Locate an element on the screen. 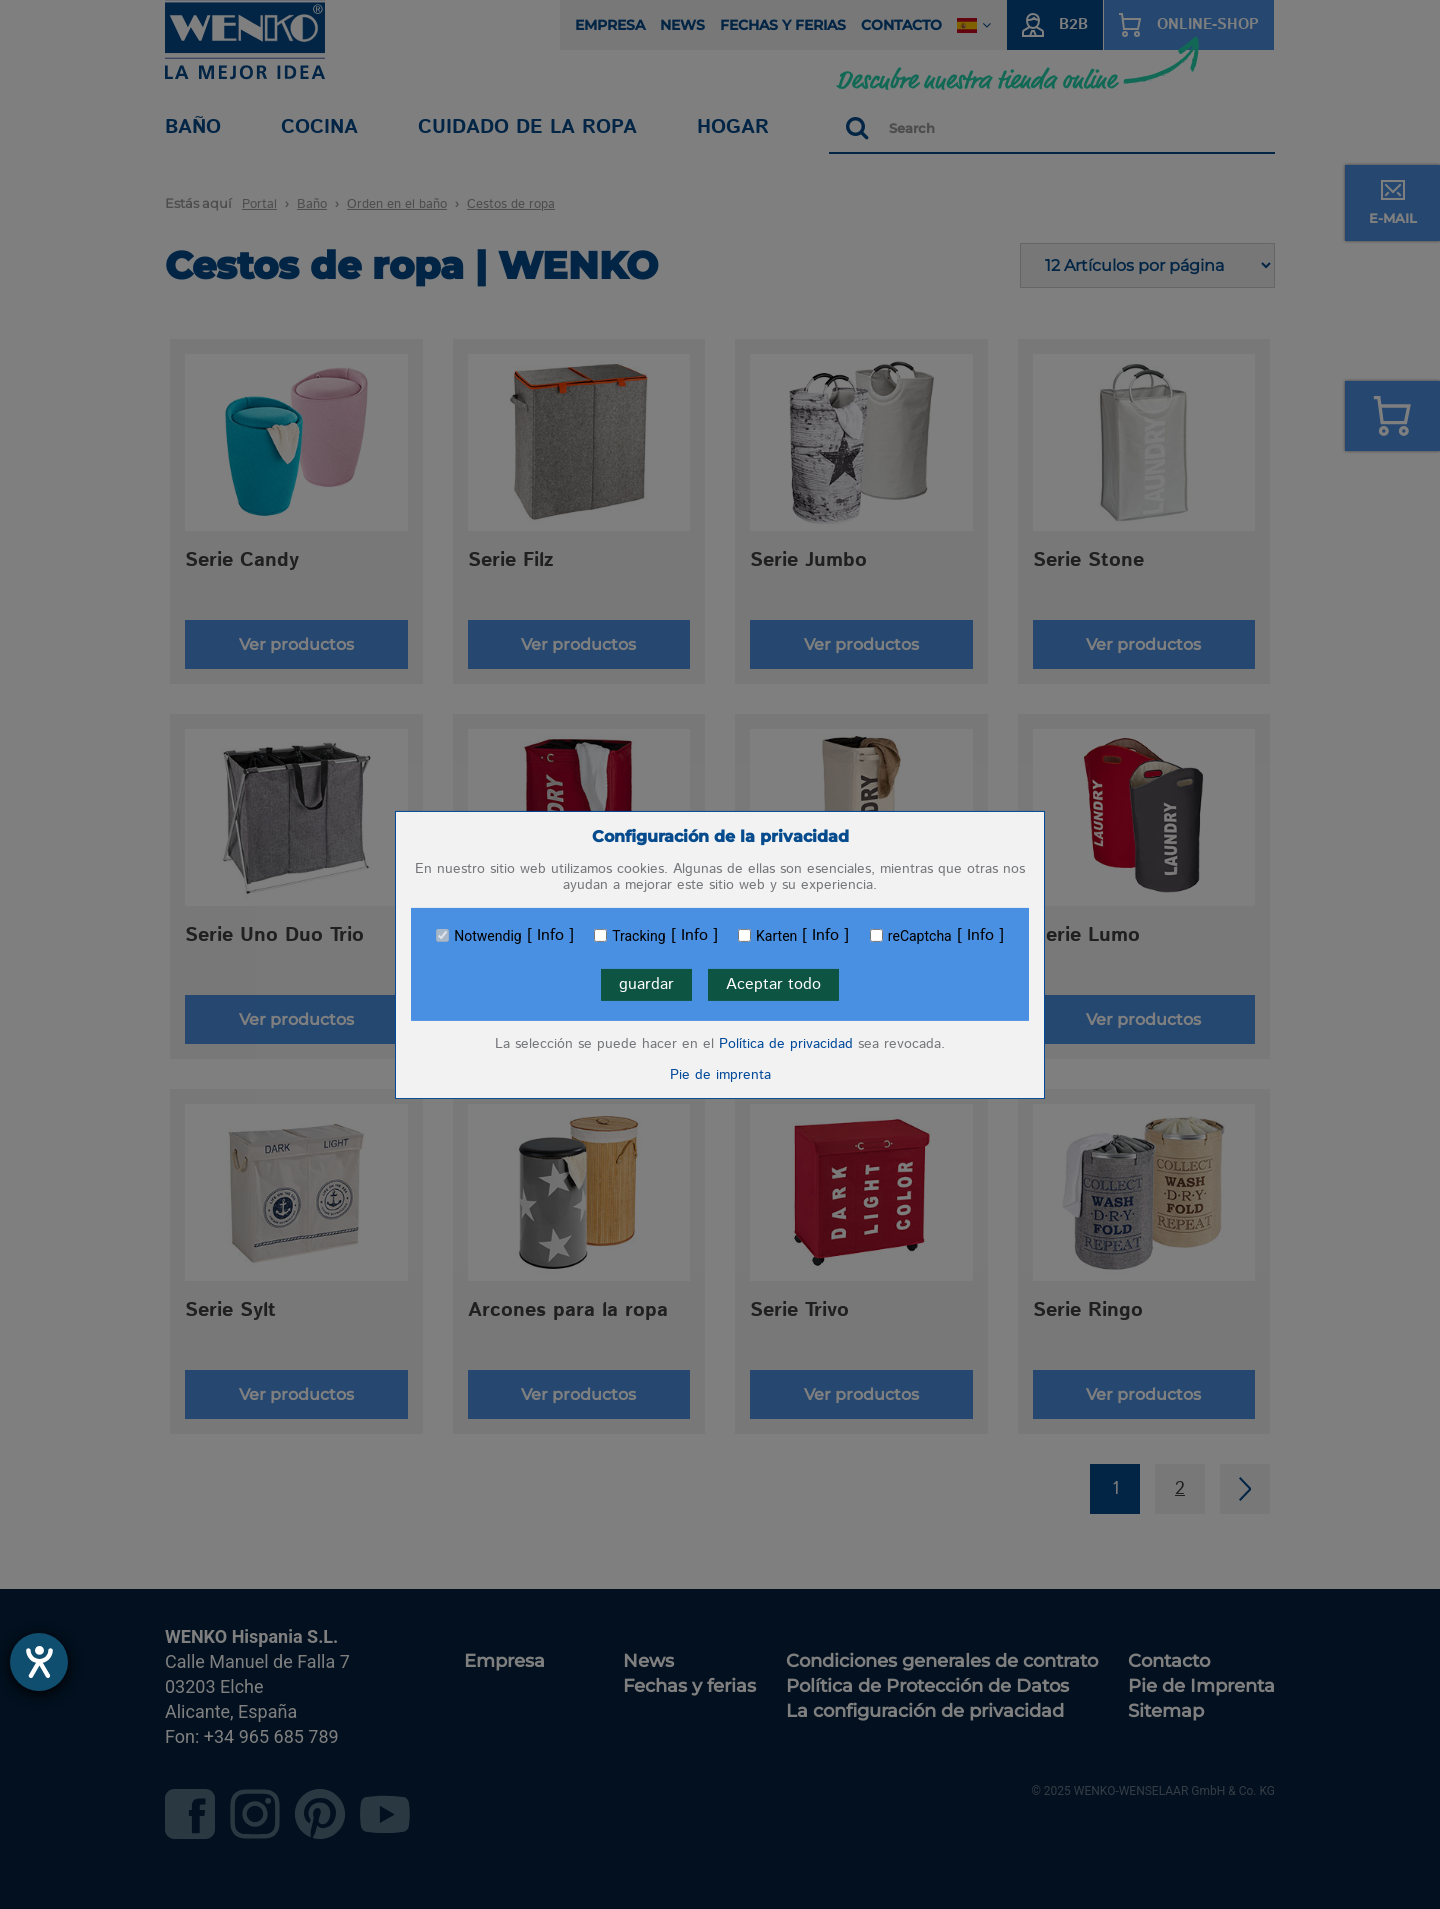  Tracking is located at coordinates (638, 936).